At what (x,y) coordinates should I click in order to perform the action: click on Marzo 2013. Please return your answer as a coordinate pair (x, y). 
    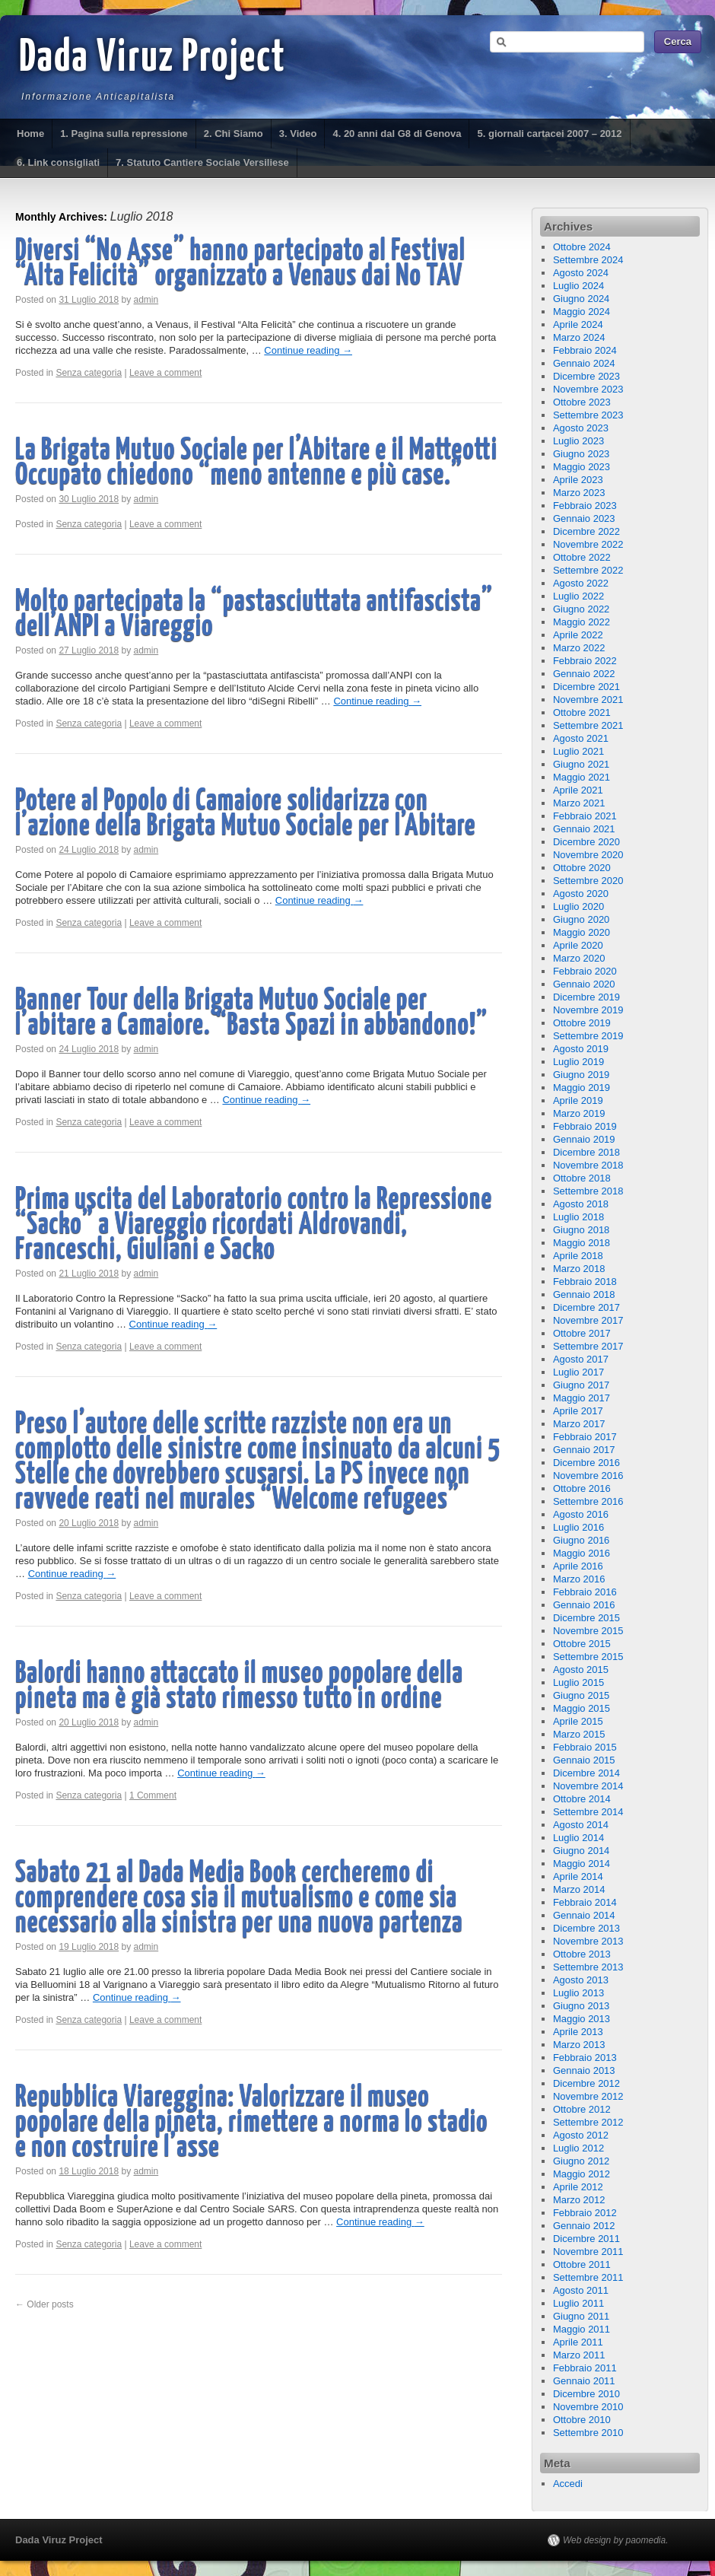
    Looking at the image, I should click on (579, 2044).